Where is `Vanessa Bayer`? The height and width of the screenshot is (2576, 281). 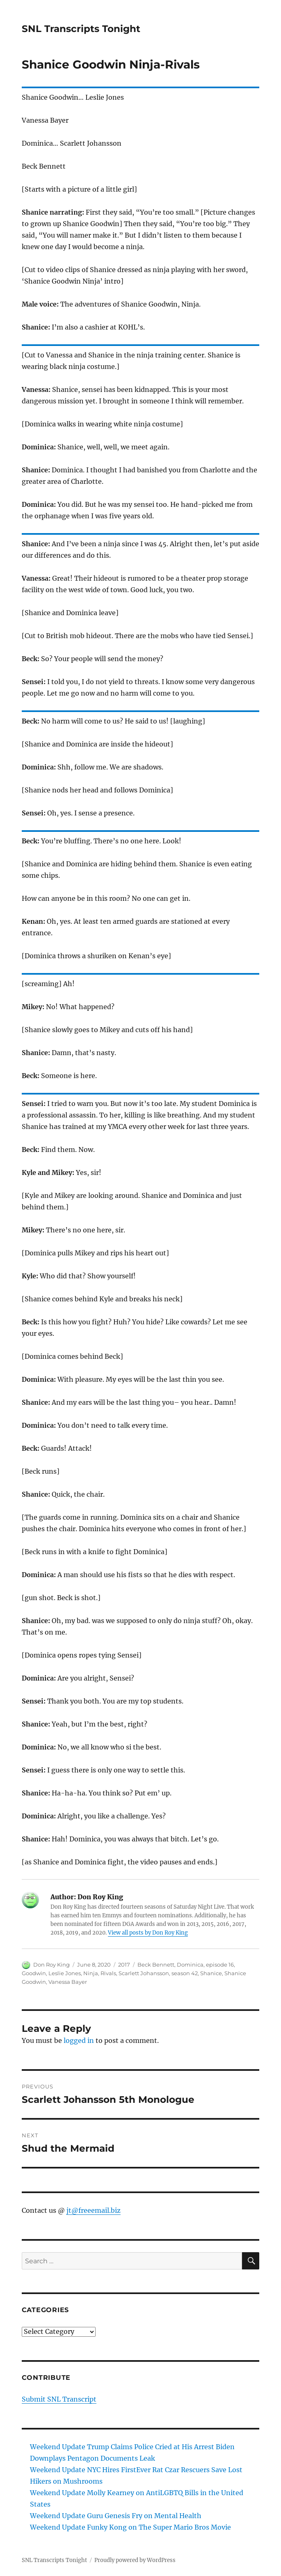 Vanessa Bayer is located at coordinates (67, 1981).